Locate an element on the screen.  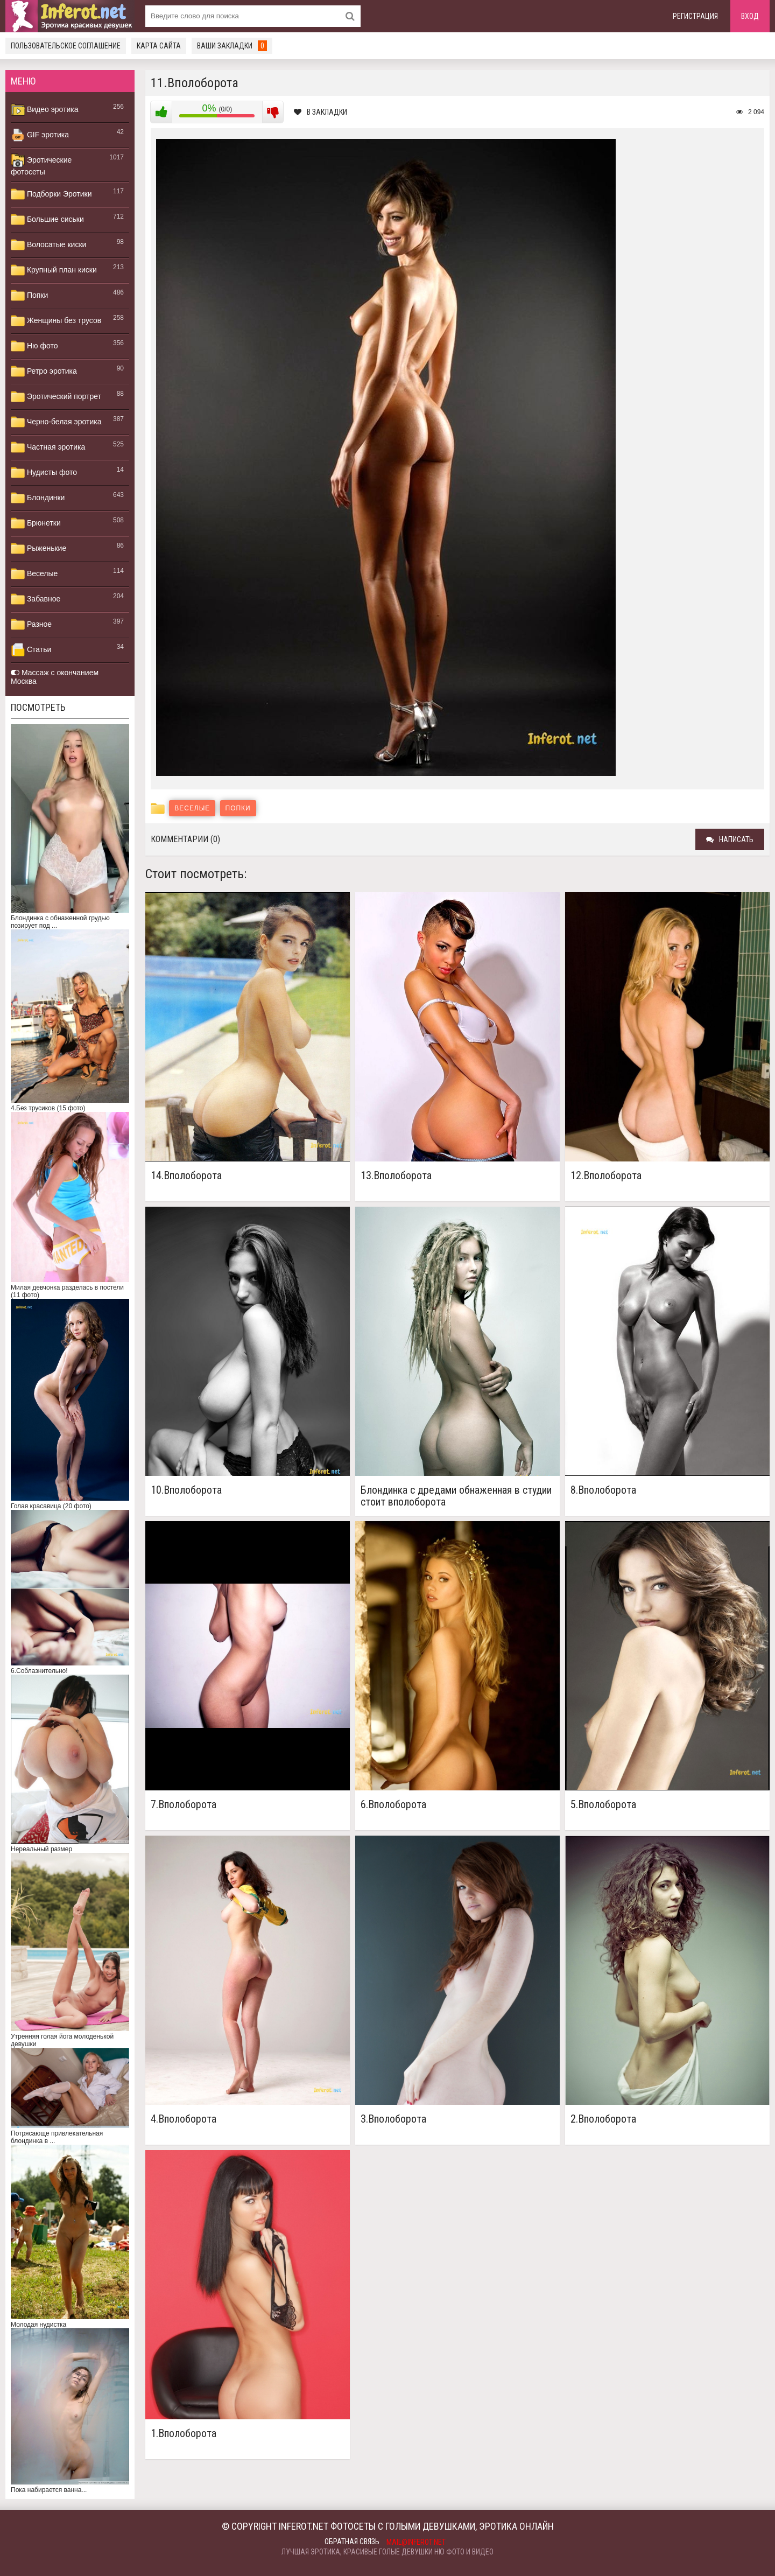
Рыженькие is located at coordinates (38, 549).